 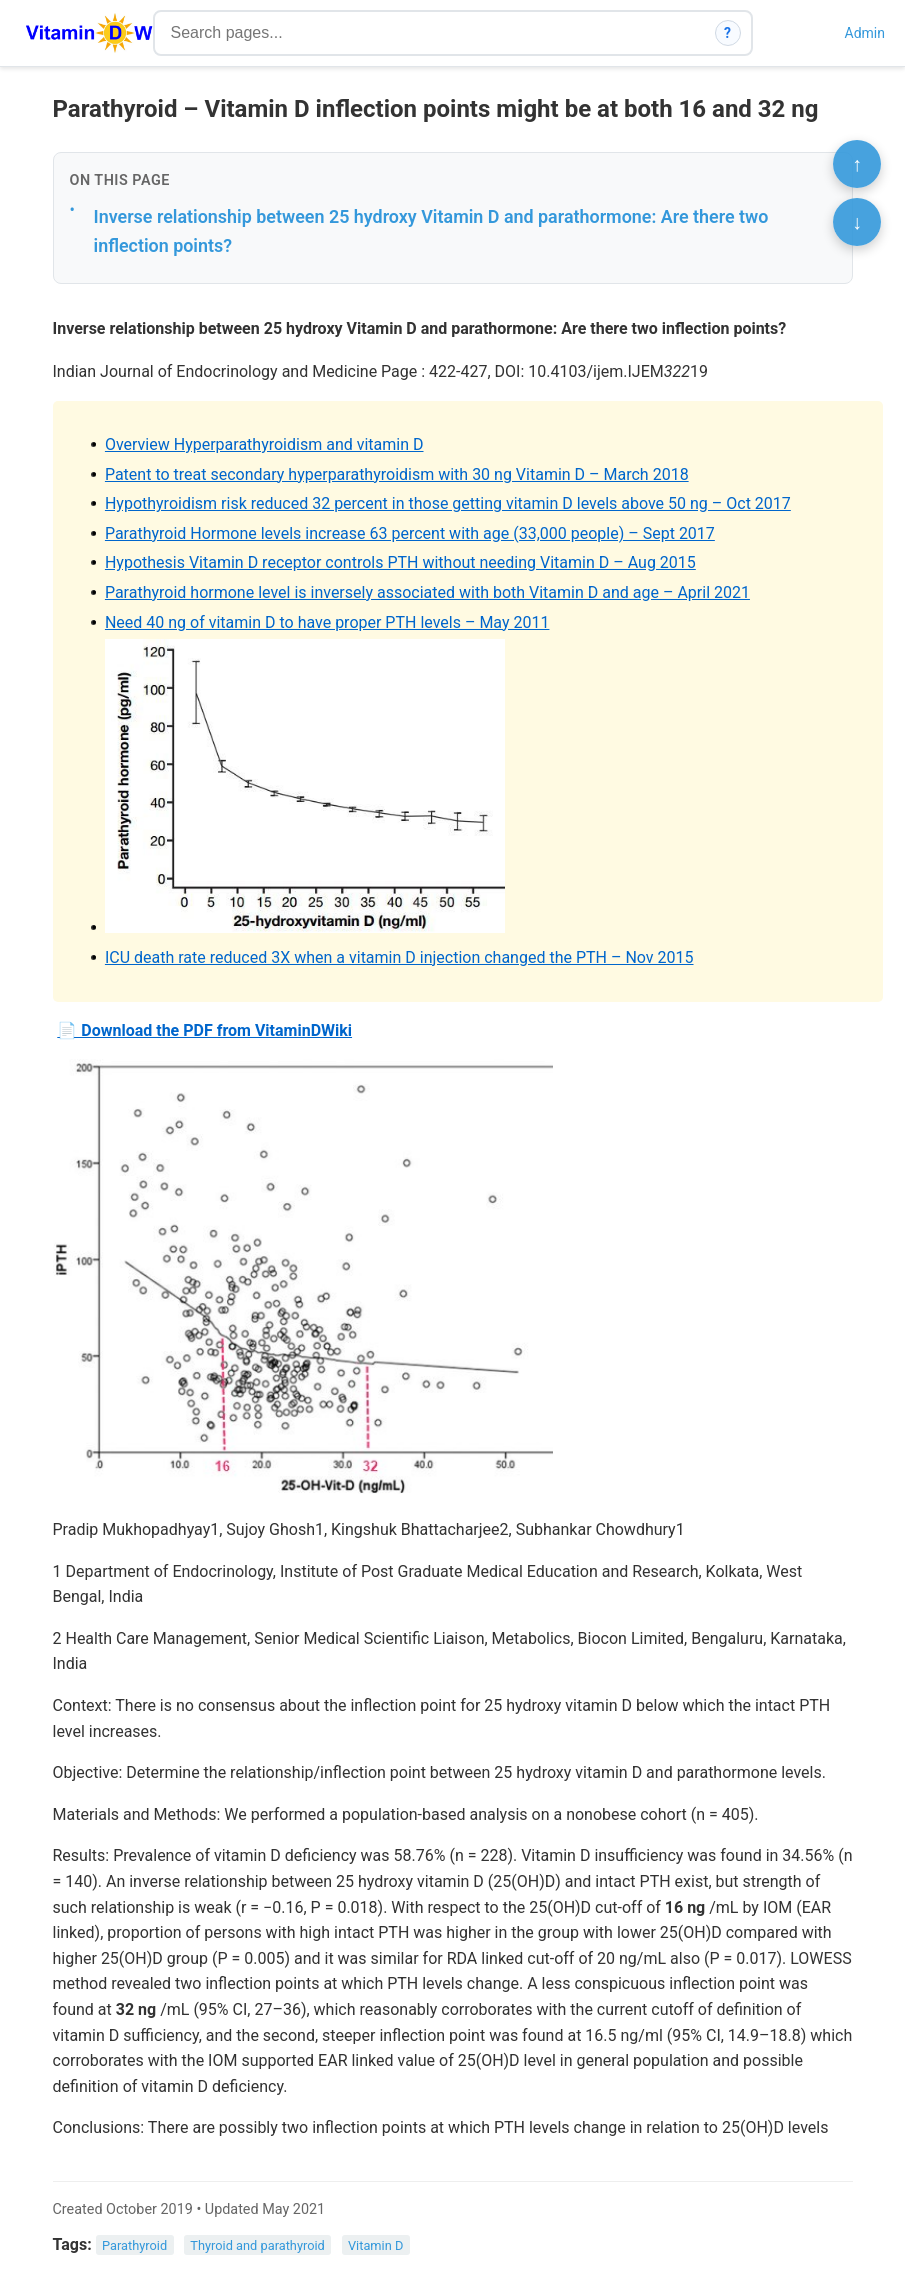 What do you see at coordinates (204, 1030) in the screenshot?
I see `📄 Download the PDF from VitaminDWiki` at bounding box center [204, 1030].